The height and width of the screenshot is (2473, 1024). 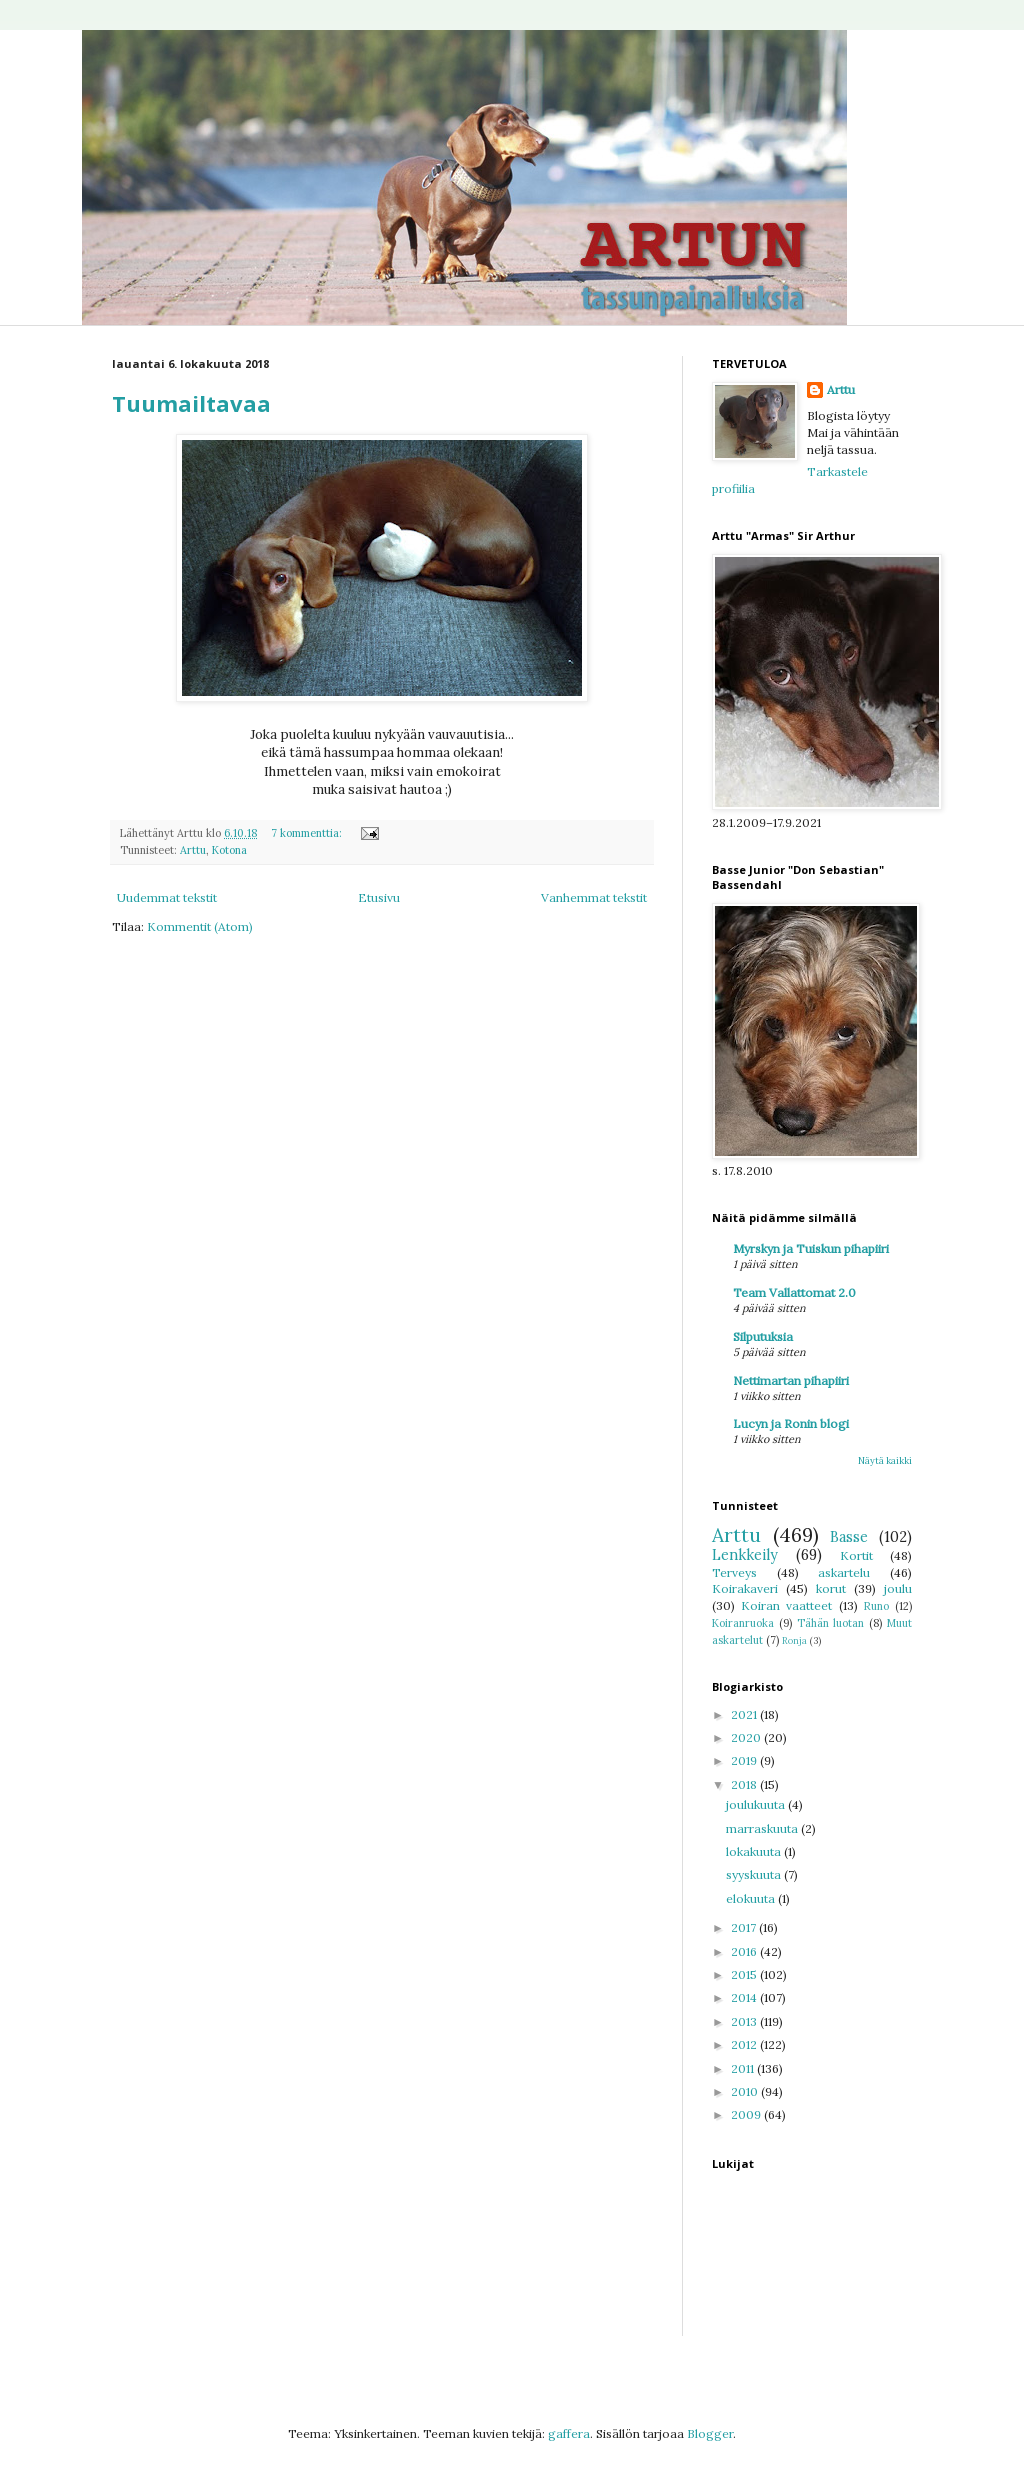 What do you see at coordinates (898, 1588) in the screenshot?
I see `joulu` at bounding box center [898, 1588].